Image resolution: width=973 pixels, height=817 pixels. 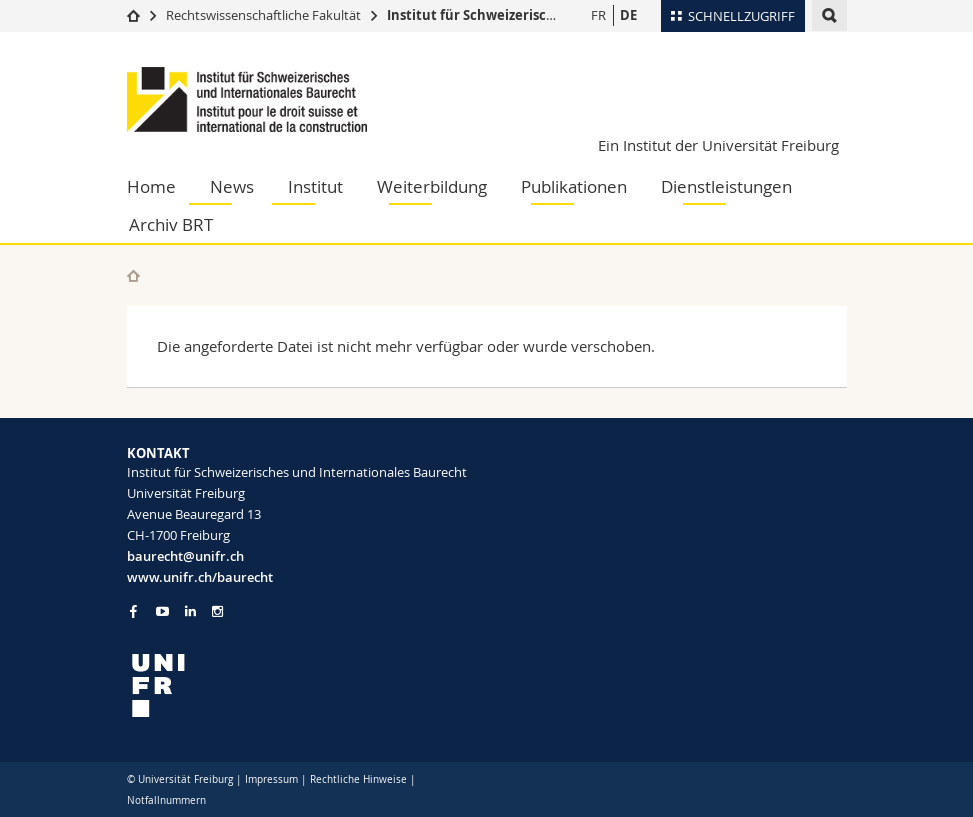 What do you see at coordinates (185, 556) in the screenshot?
I see `baurecht@unifr.ch` at bounding box center [185, 556].